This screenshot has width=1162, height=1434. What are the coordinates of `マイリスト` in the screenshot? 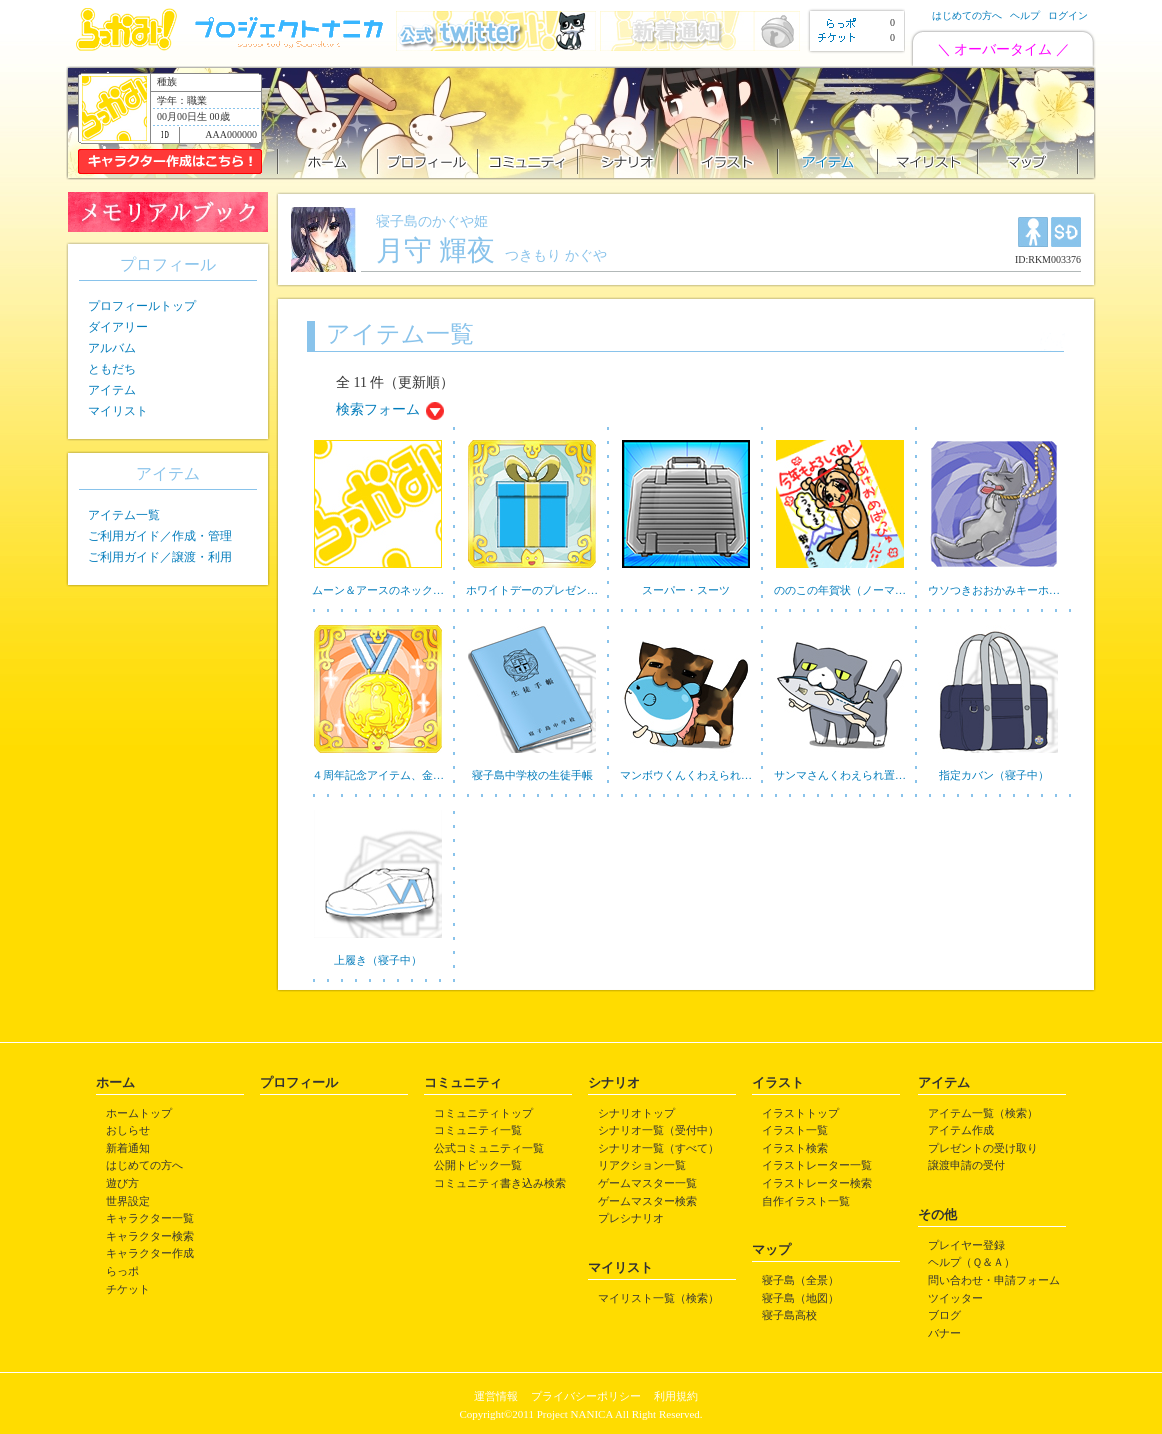 It's located at (118, 411).